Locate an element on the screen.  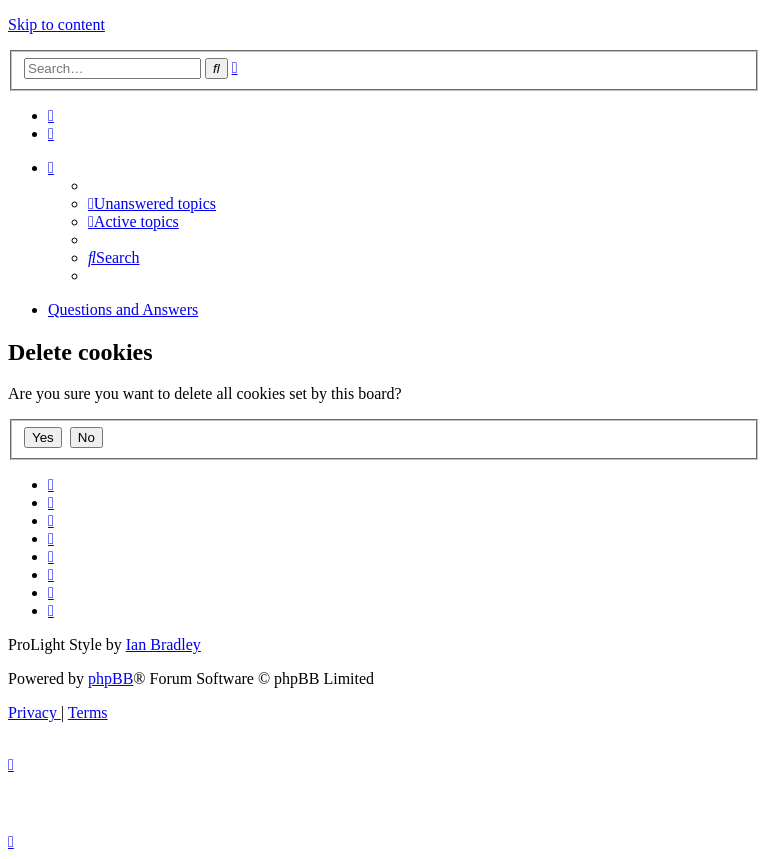
[menuitem] is located at coordinates (51, 115).